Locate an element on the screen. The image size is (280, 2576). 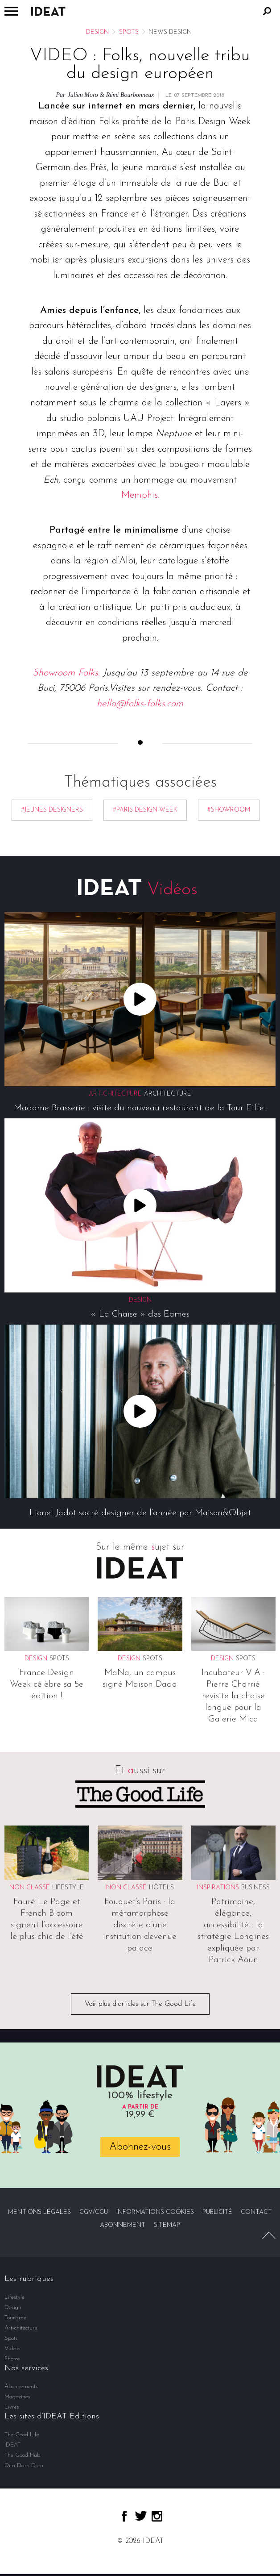
Publicité is located at coordinates (217, 2212).